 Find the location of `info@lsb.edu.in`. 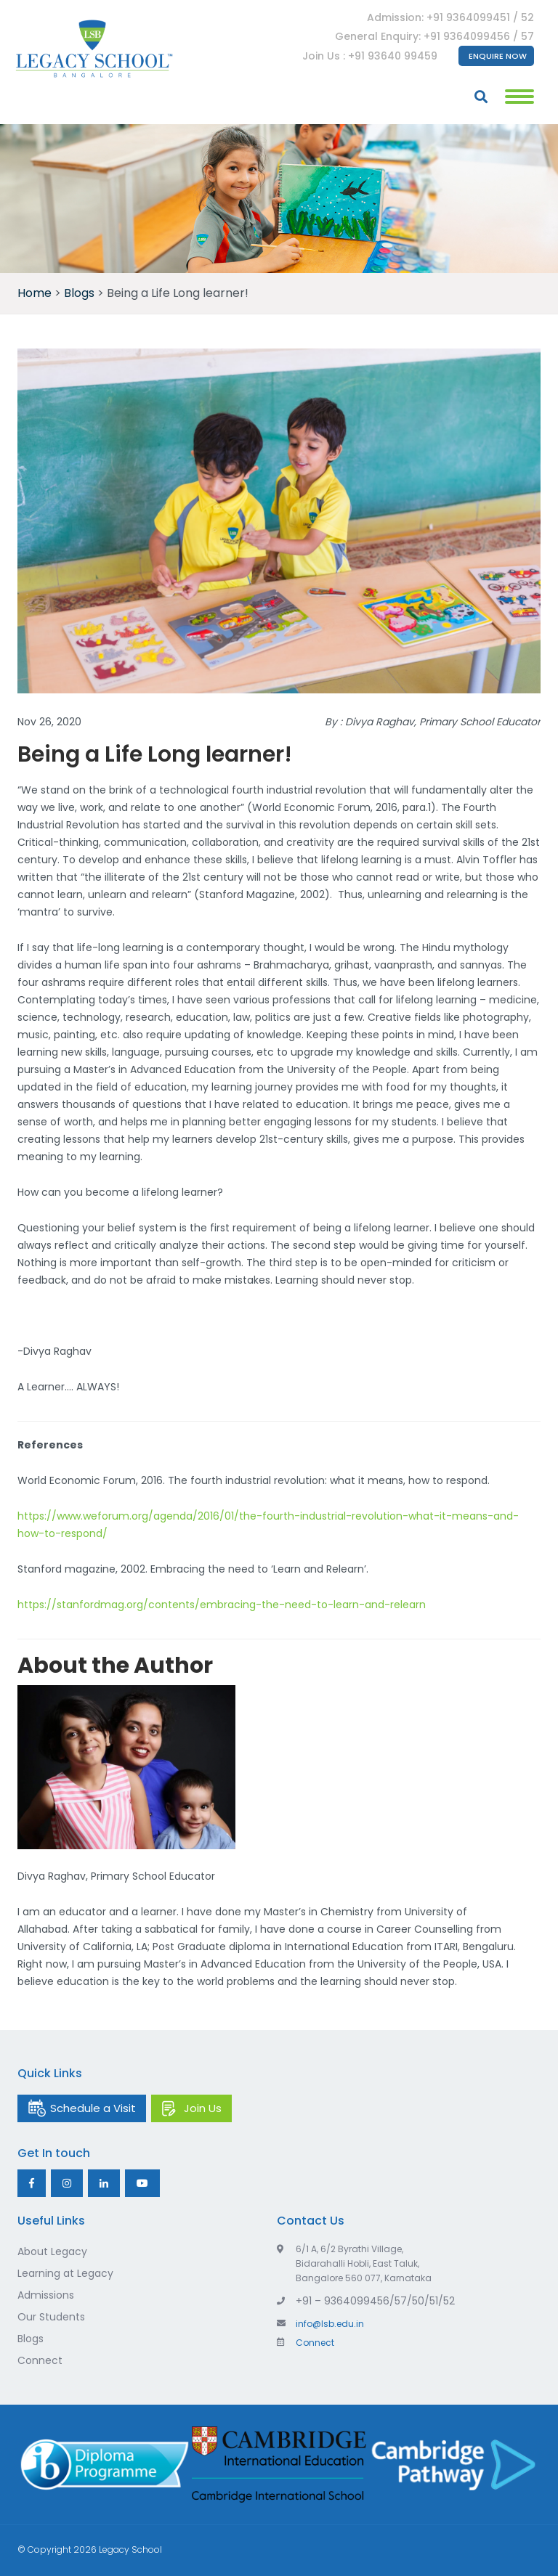

info@lsb.edu.in is located at coordinates (320, 2324).